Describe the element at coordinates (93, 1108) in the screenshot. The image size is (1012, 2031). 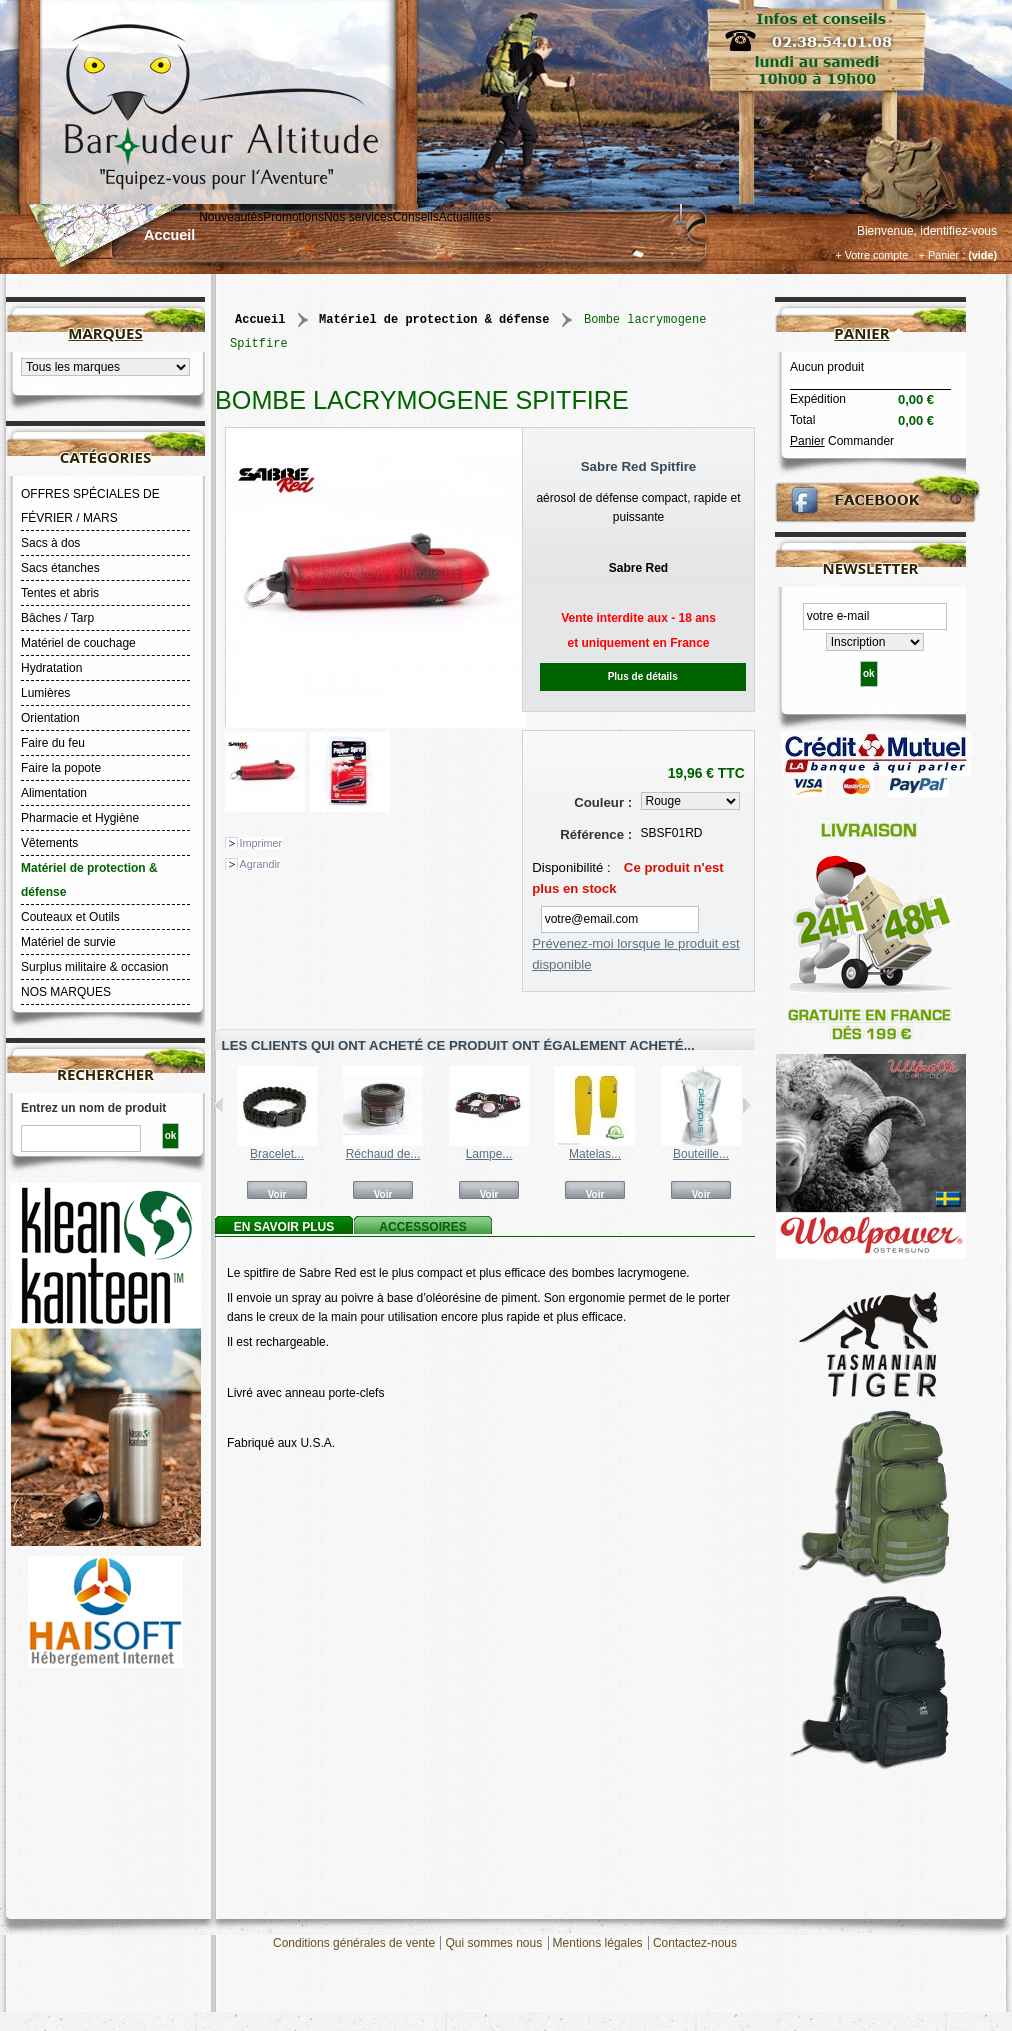
I see `Entrez un nom de produit` at that location.